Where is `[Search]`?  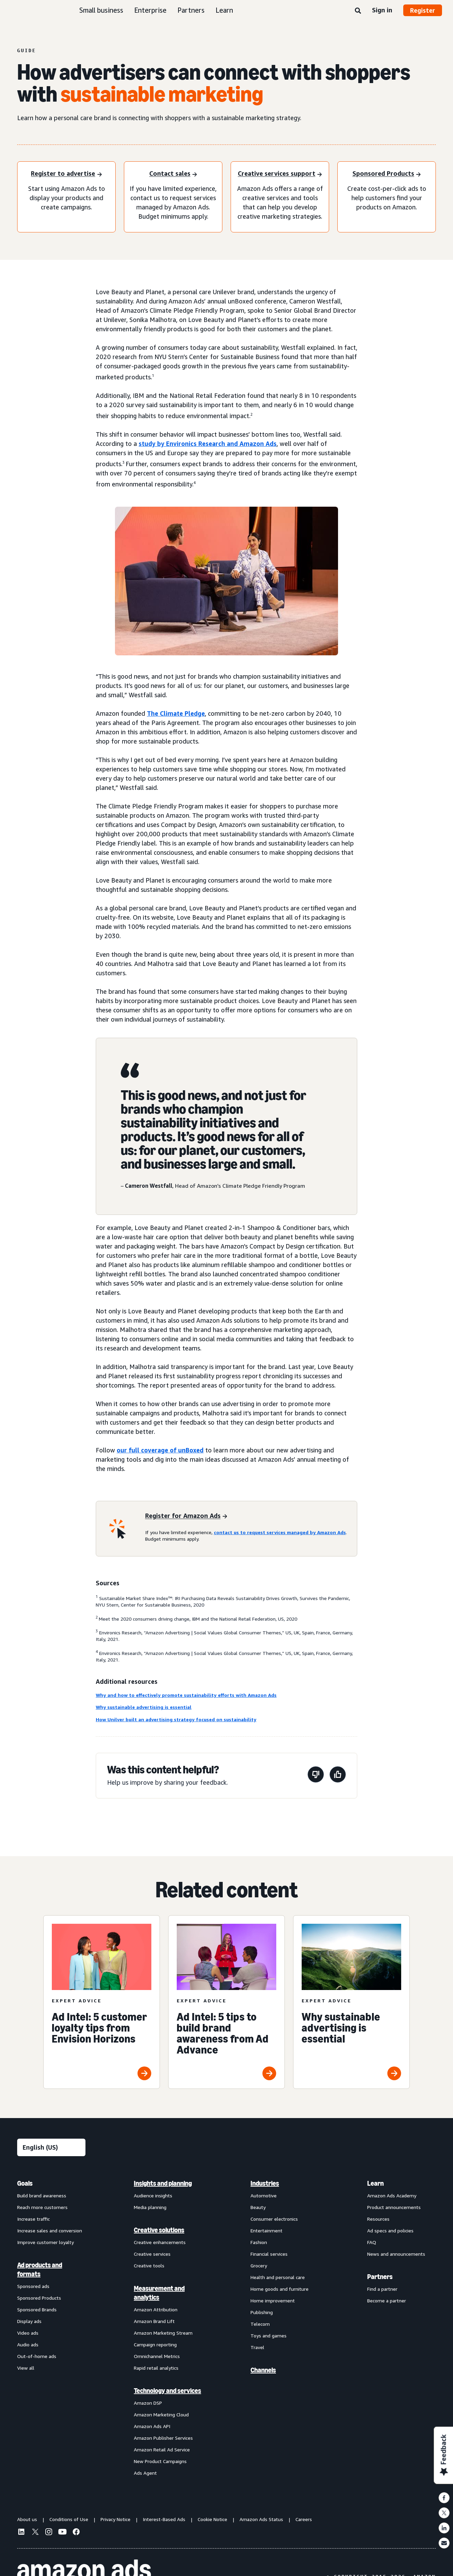 [Search] is located at coordinates (358, 11).